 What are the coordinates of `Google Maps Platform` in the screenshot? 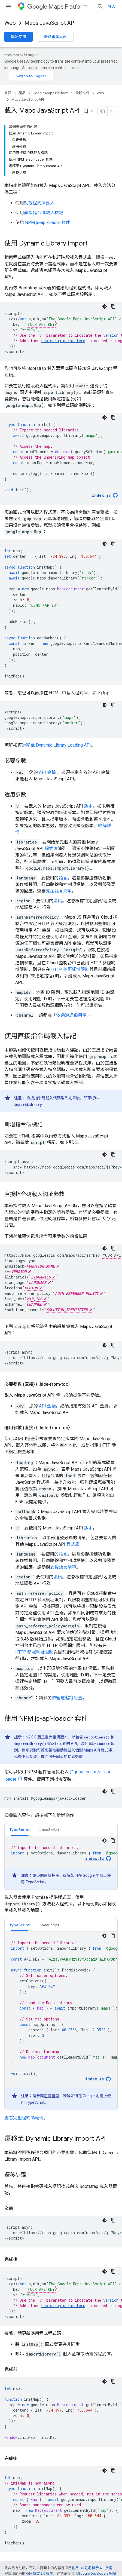 It's located at (50, 93).